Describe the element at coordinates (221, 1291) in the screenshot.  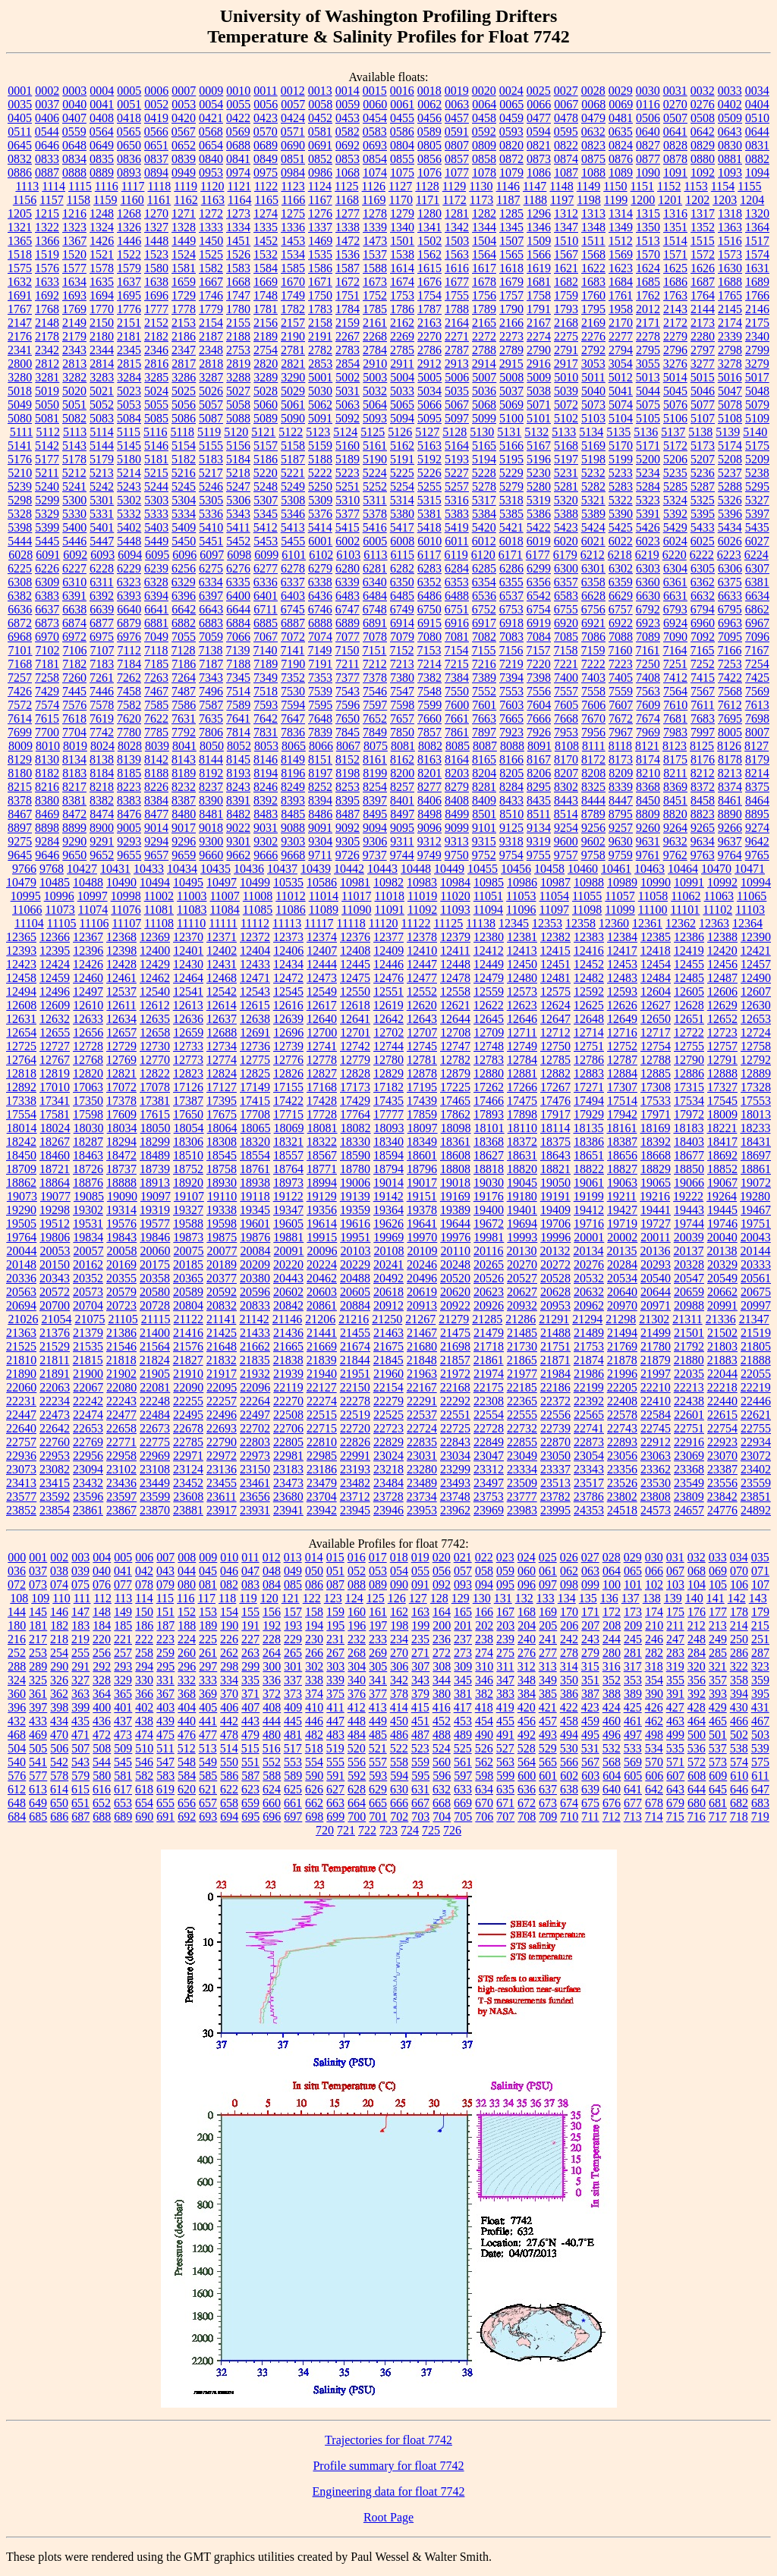
I see `20592` at that location.